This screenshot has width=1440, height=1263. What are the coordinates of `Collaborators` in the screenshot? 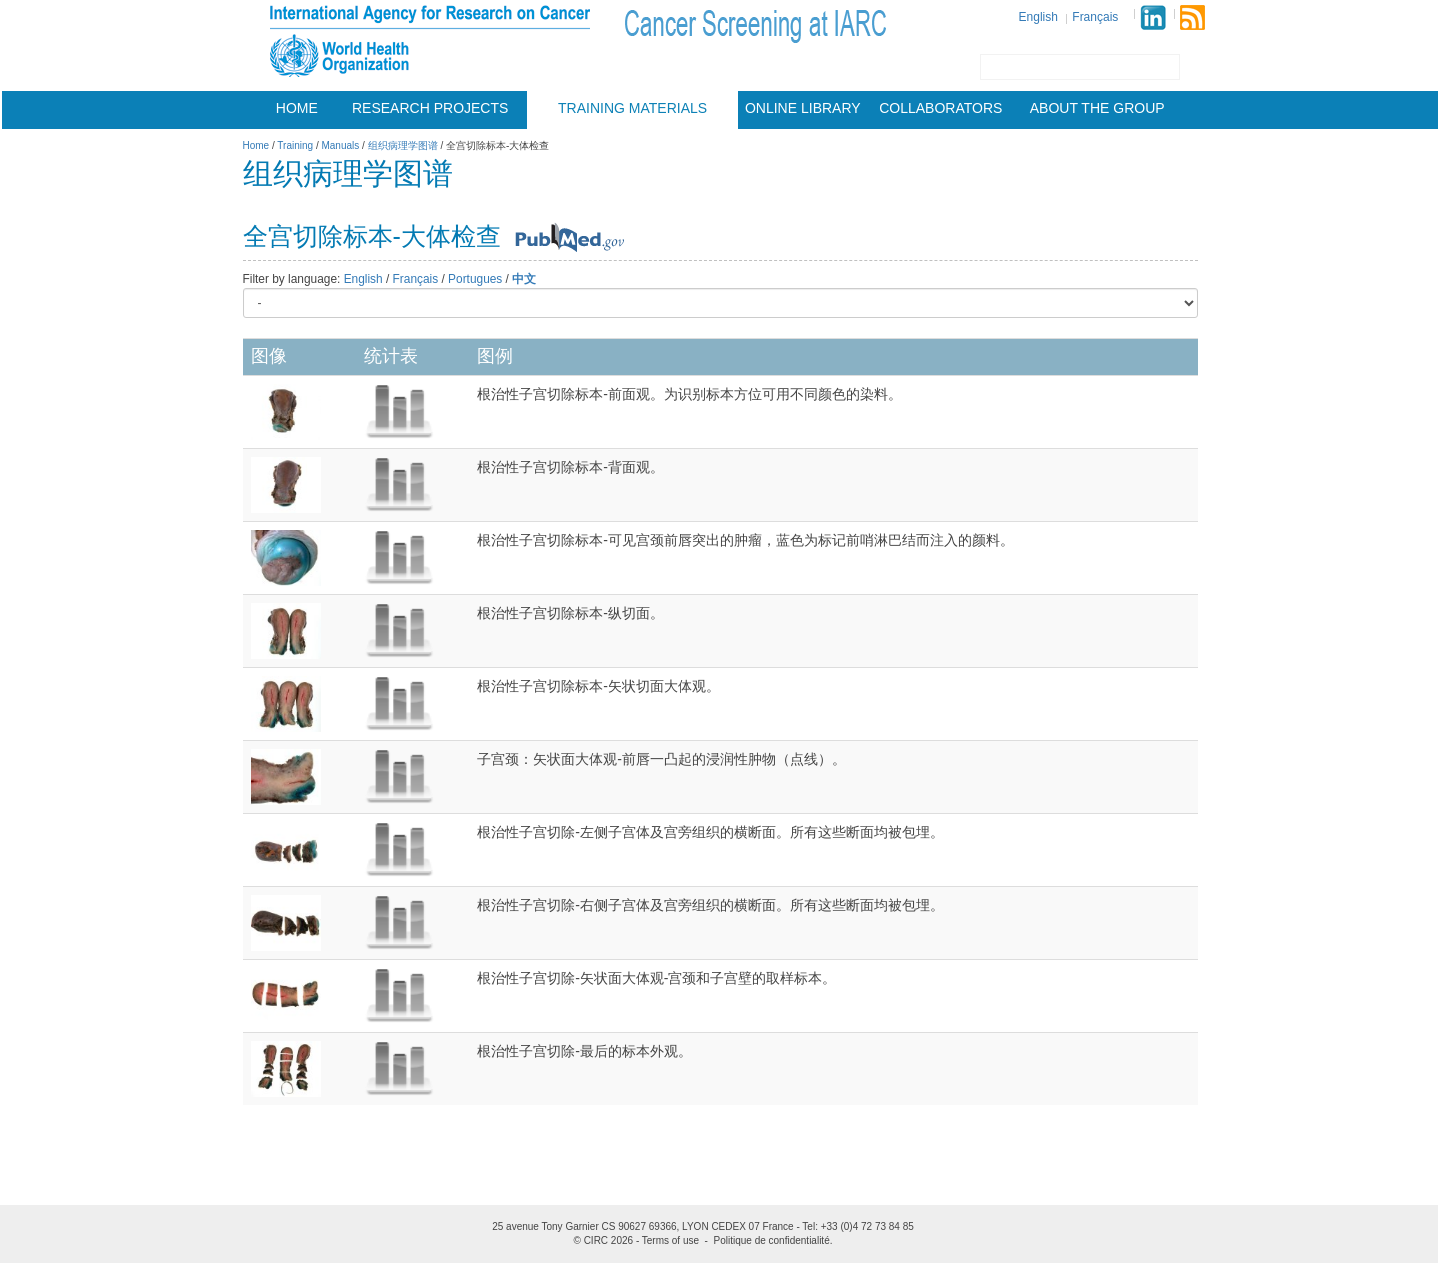 It's located at (940, 108).